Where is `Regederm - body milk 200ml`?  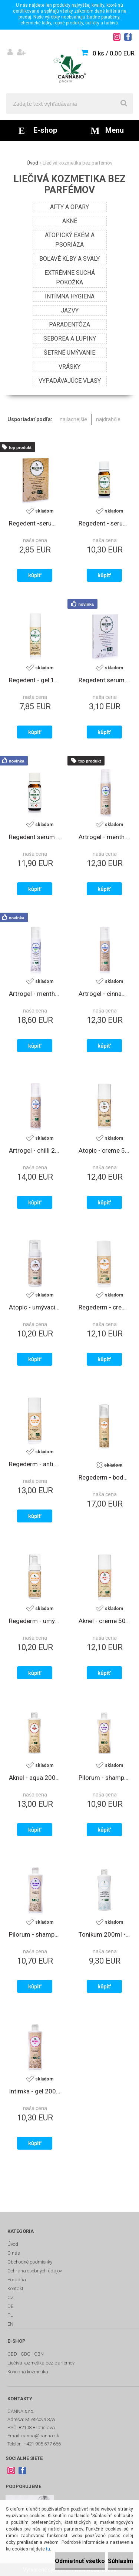 Regederm - body milk 200ml is located at coordinates (104, 1477).